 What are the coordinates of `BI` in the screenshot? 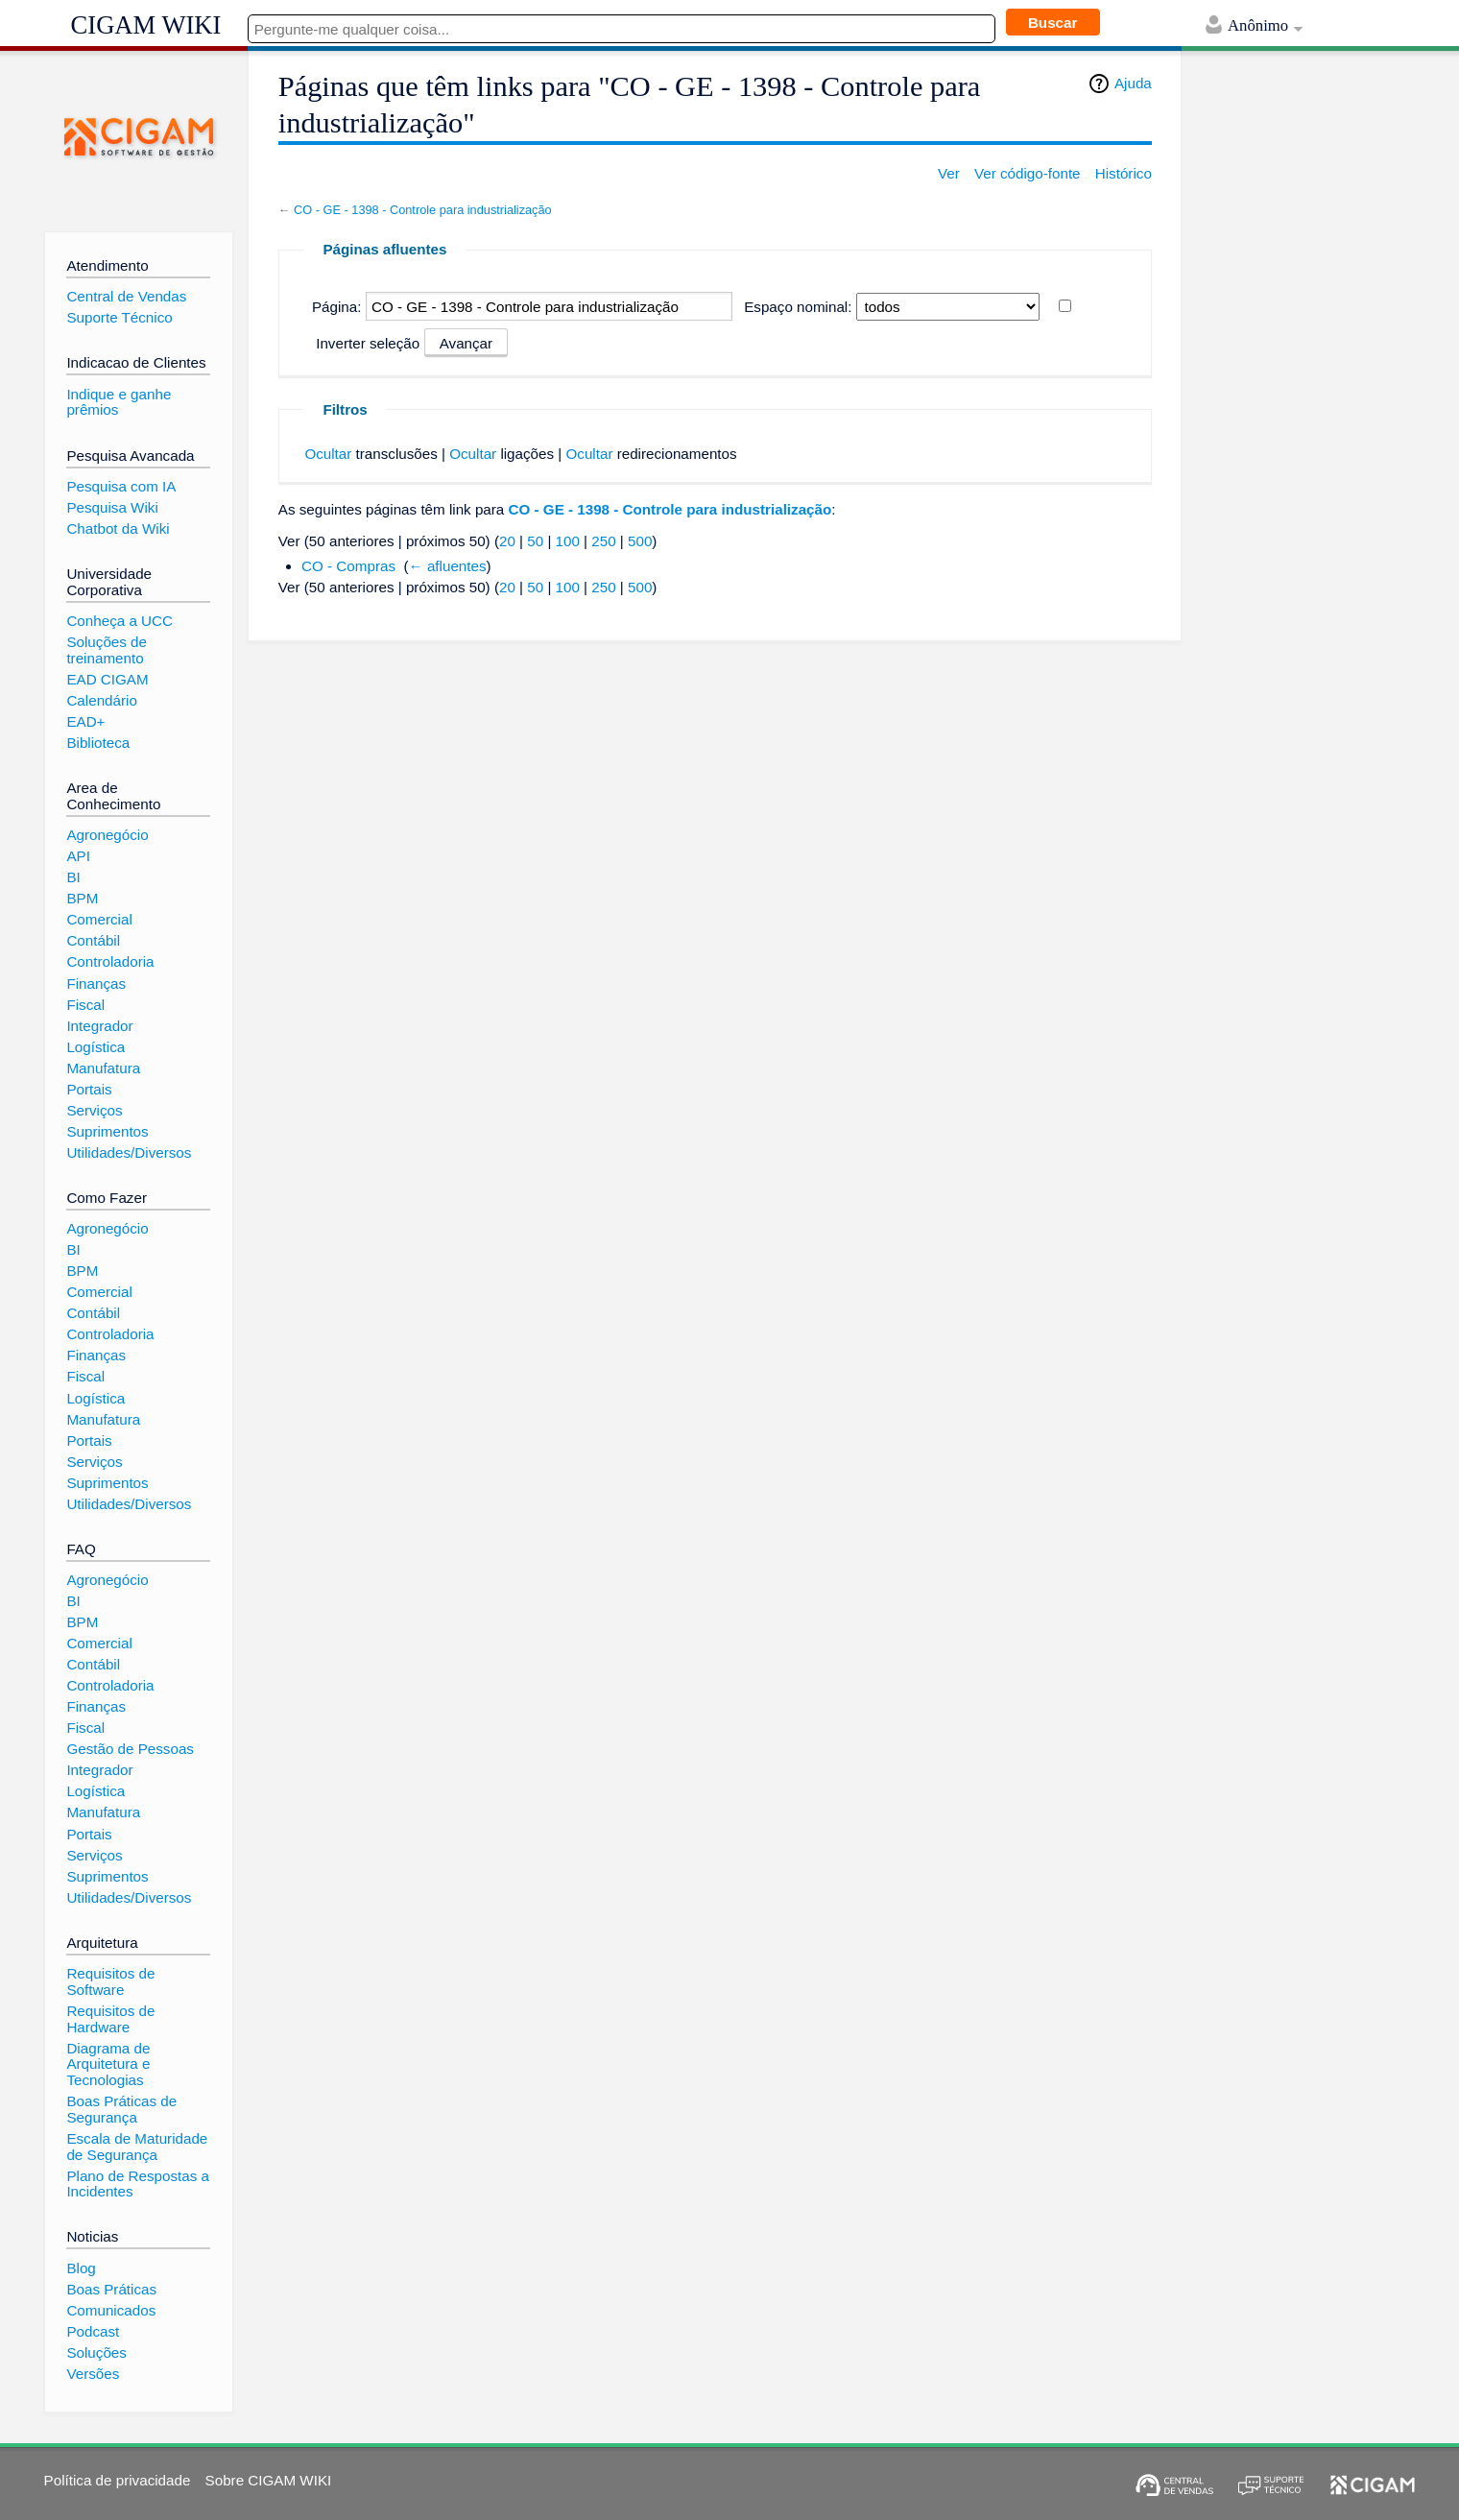 It's located at (73, 877).